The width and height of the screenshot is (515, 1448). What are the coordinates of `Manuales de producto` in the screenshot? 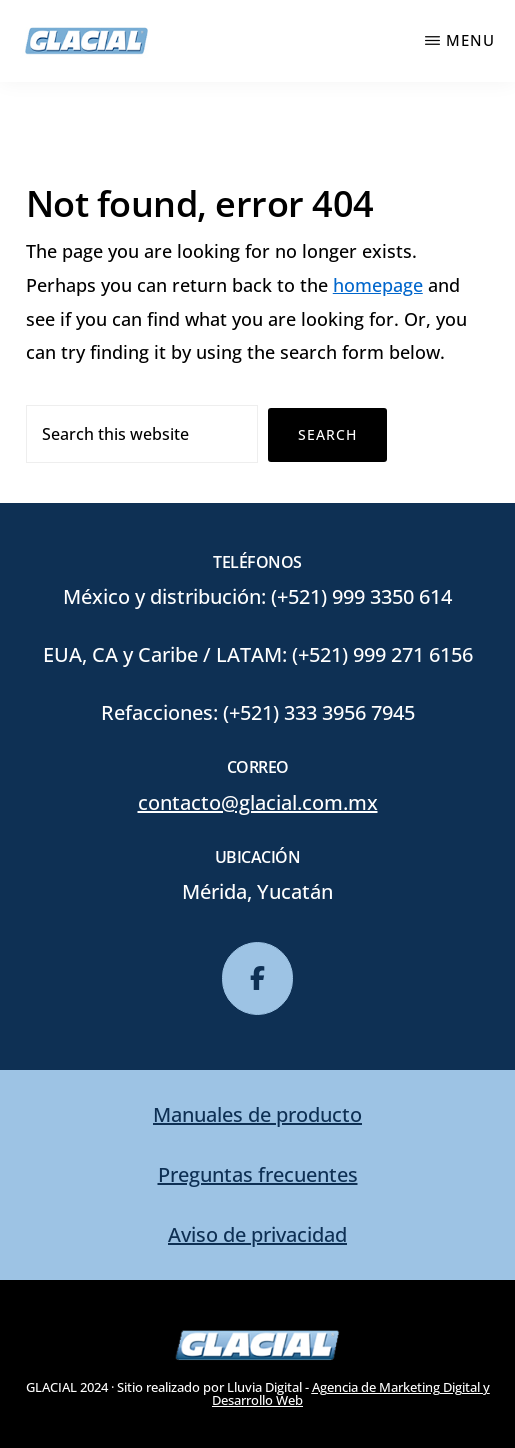 It's located at (257, 1114).